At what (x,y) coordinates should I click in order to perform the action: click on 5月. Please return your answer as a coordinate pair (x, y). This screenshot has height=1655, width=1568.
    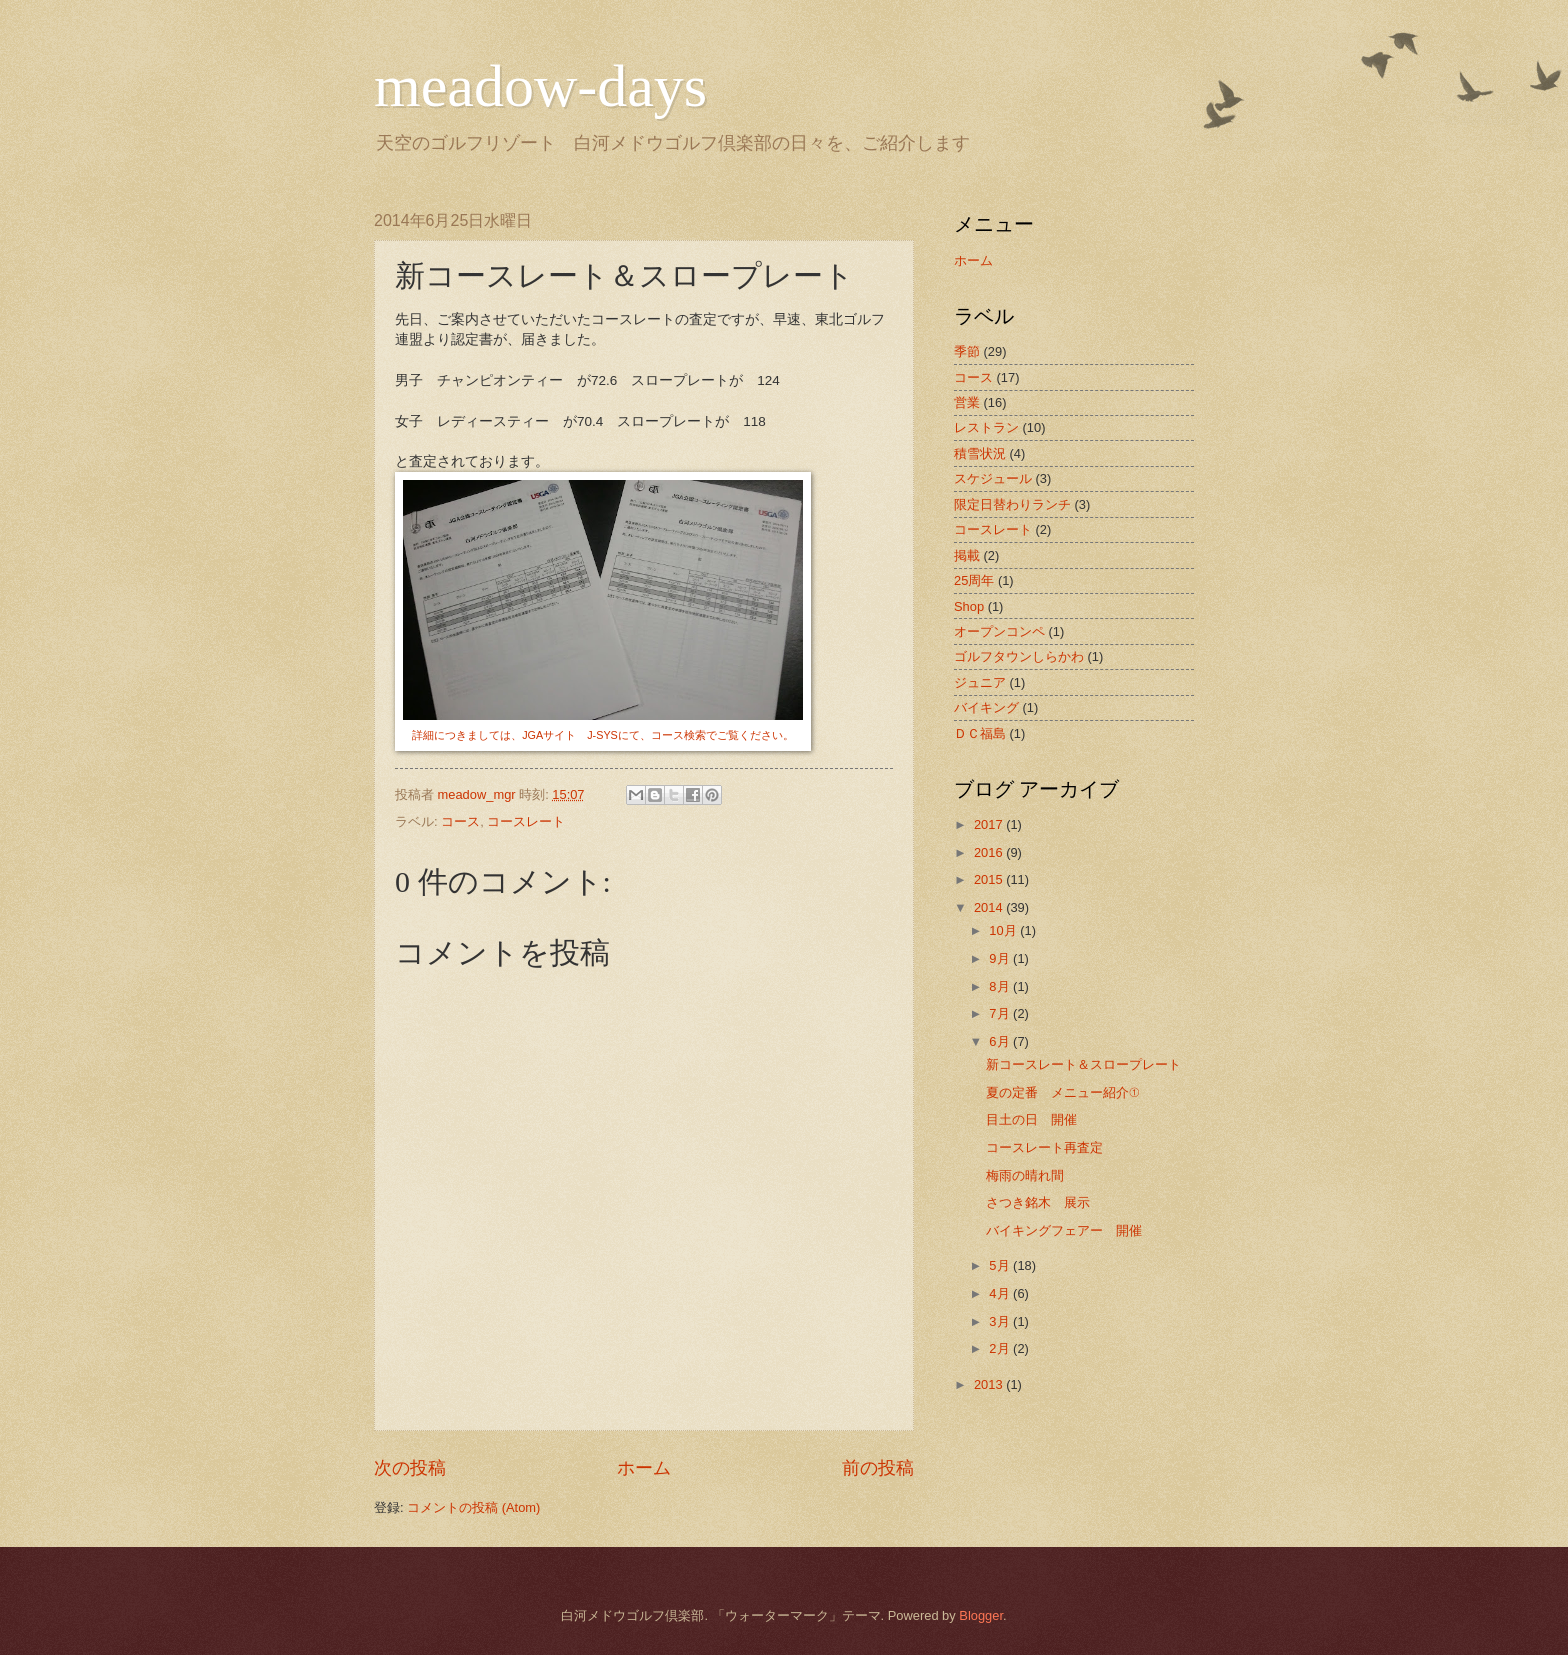
    Looking at the image, I should click on (1001, 1265).